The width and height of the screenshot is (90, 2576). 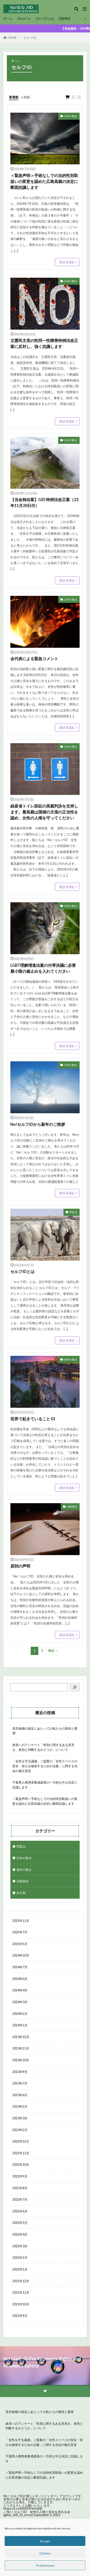 What do you see at coordinates (44, 181) in the screenshot?
I see `＜緊急声明＞手術なしでの法的性別取扱いの変更を認めた広島高裁の決定に断固抗議します` at bounding box center [44, 181].